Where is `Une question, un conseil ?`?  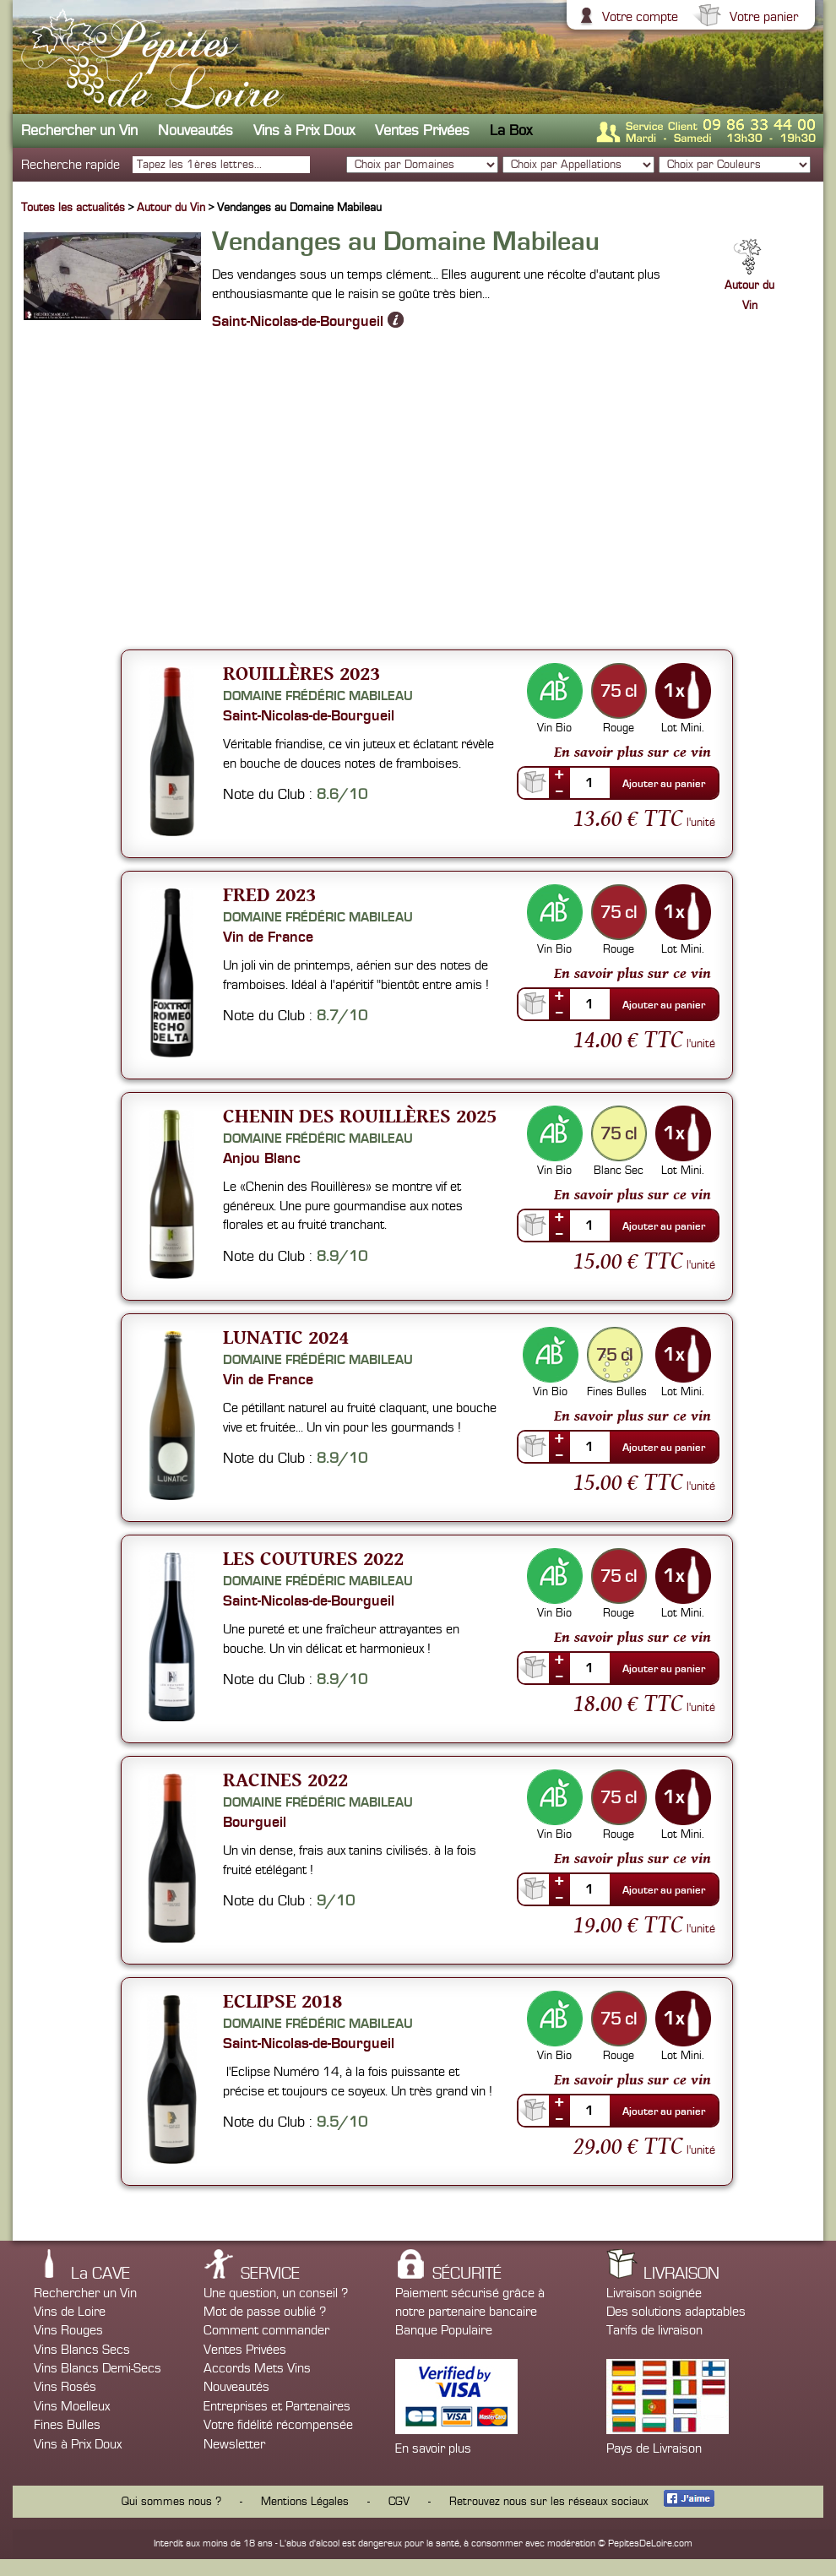
Une question, un conseil ? is located at coordinates (276, 2293).